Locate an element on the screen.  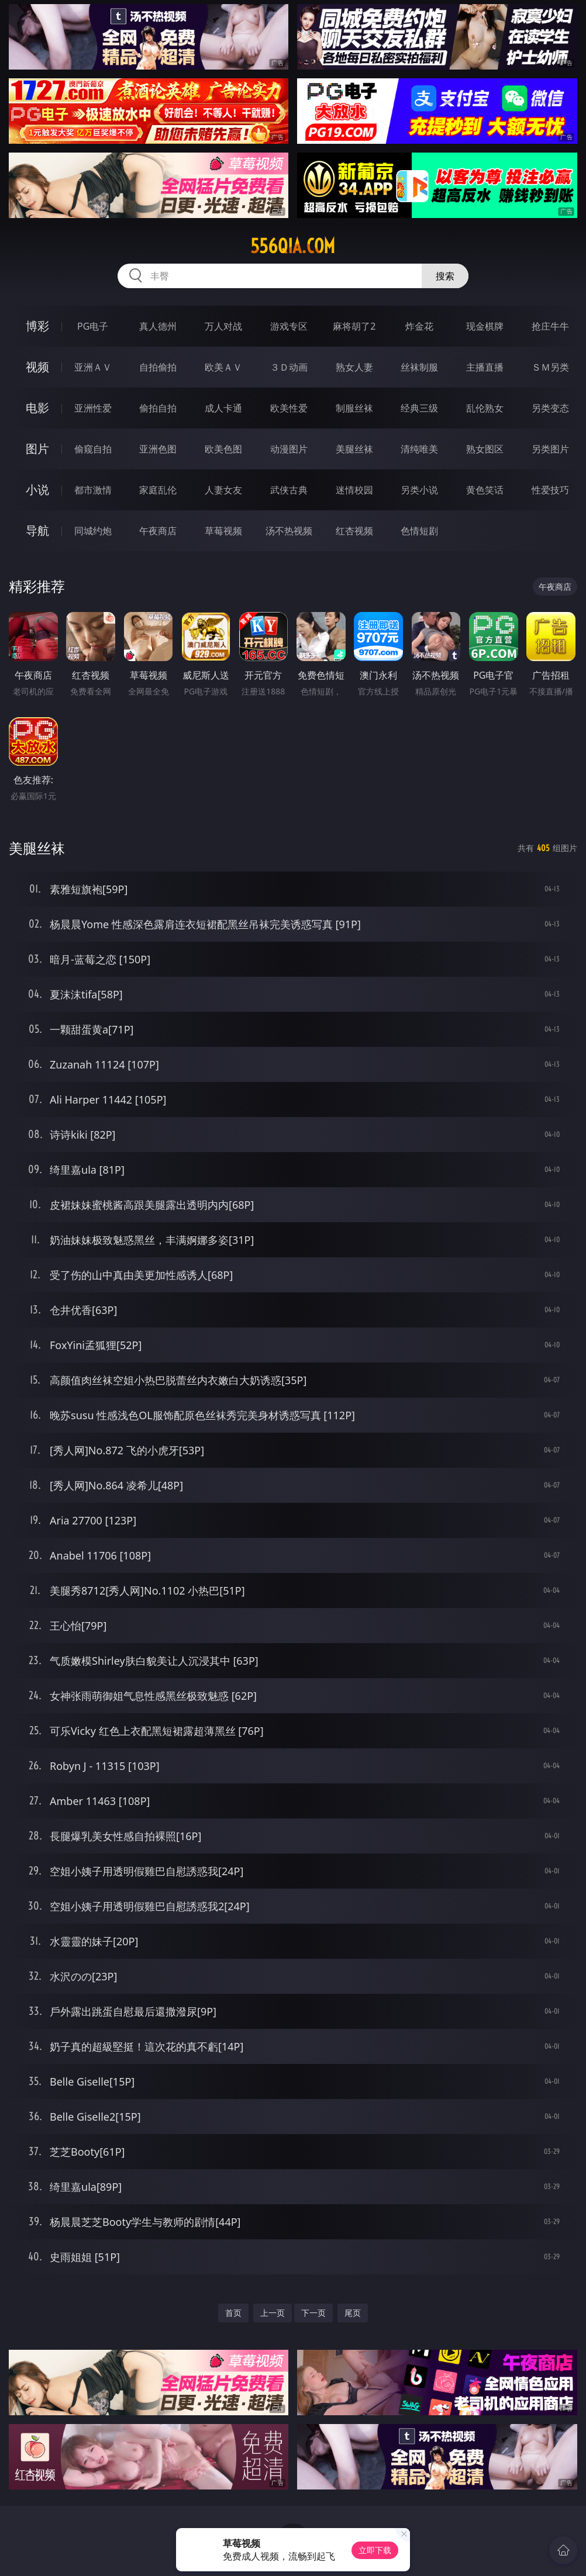
首页 is located at coordinates (233, 2312).